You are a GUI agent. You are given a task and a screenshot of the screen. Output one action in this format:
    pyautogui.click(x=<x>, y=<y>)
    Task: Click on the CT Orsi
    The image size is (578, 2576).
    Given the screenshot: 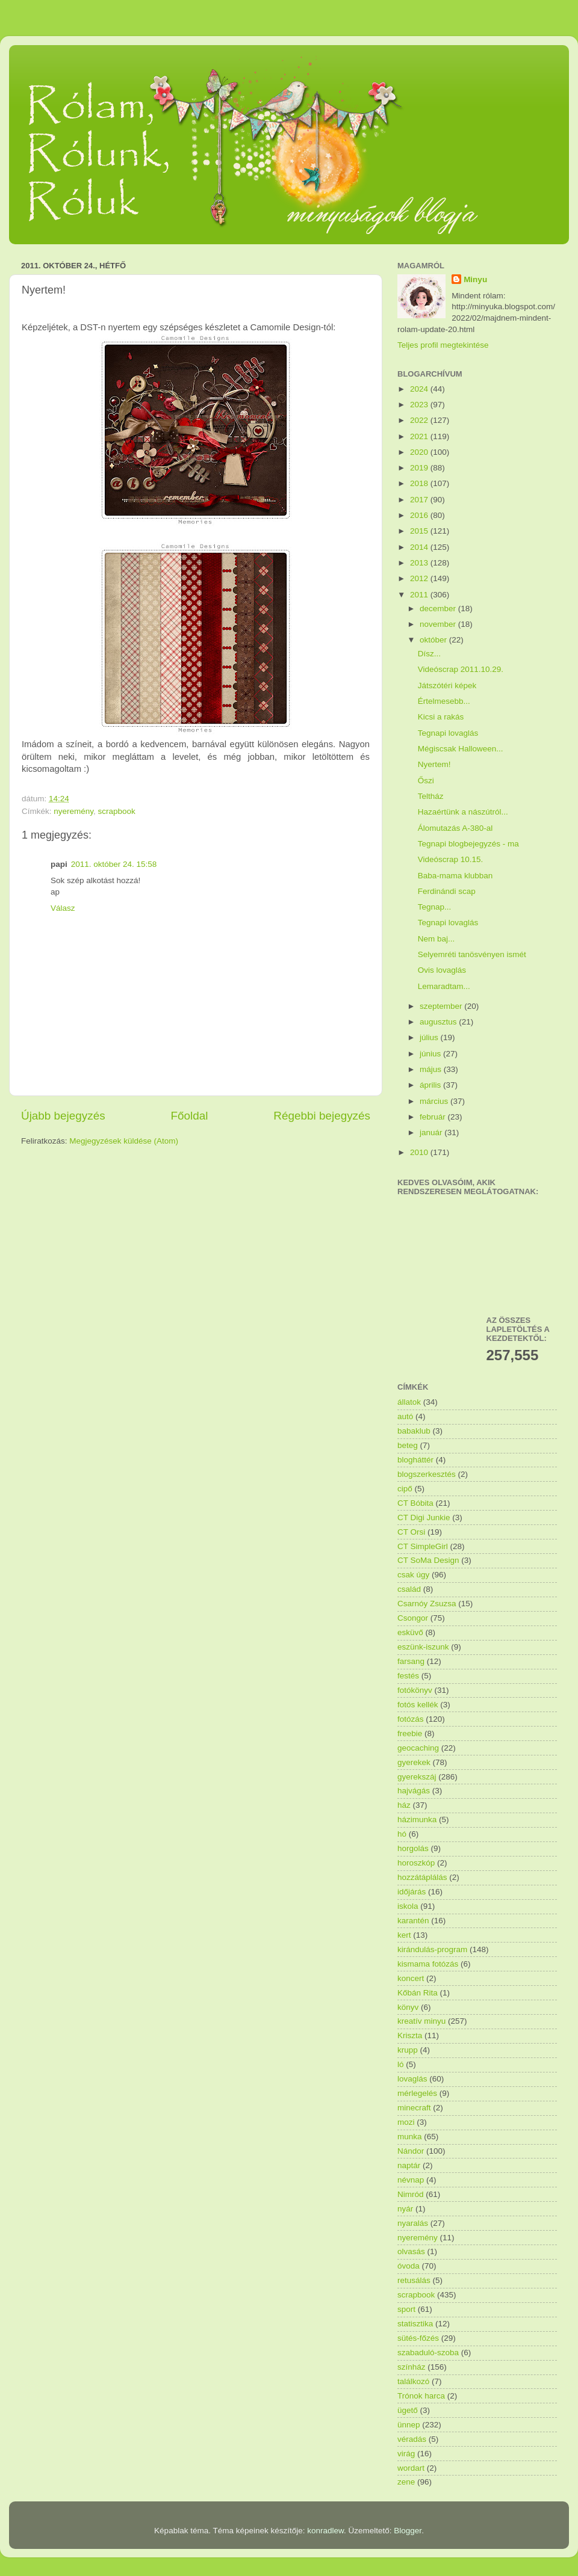 What is the action you would take?
    pyautogui.click(x=411, y=1531)
    